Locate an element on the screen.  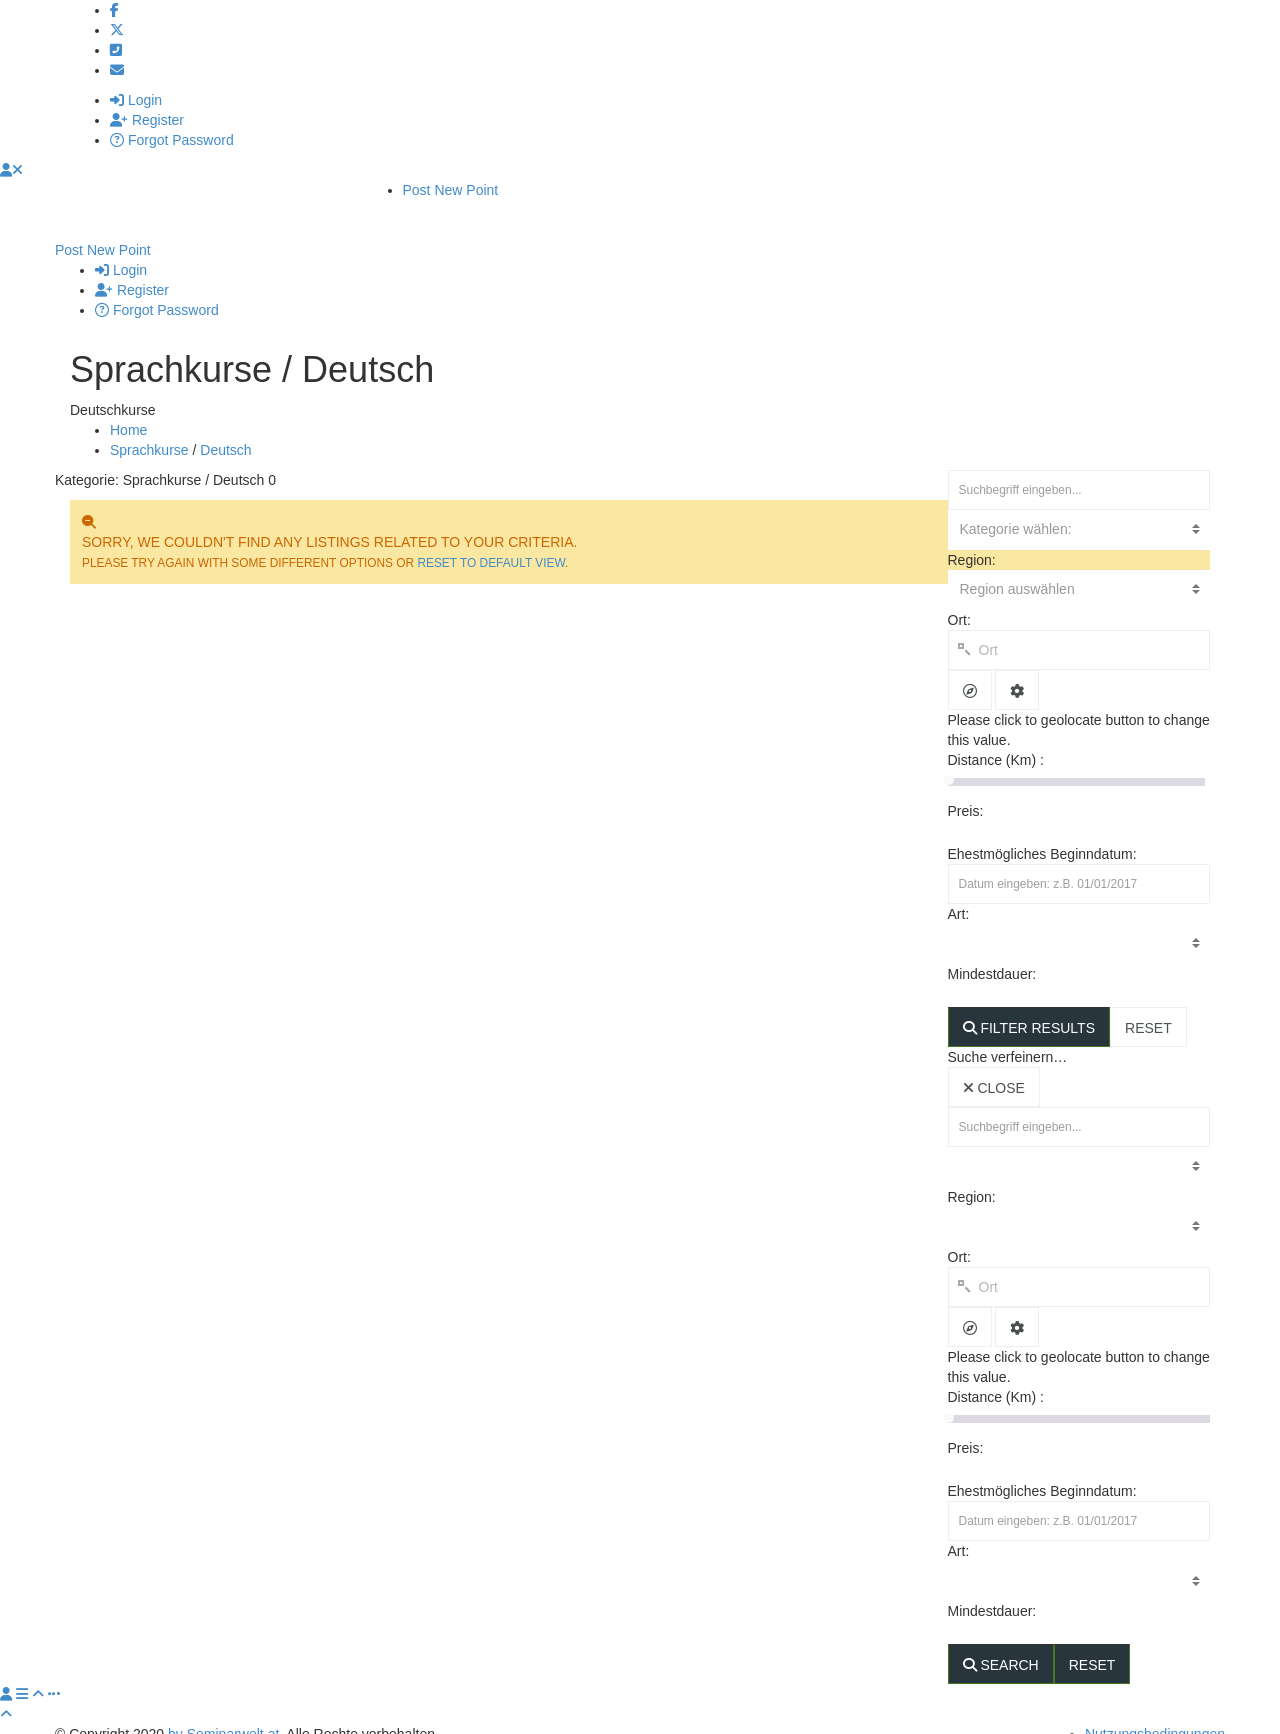
Nutzungsbedingungen is located at coordinates (1155, 1714).